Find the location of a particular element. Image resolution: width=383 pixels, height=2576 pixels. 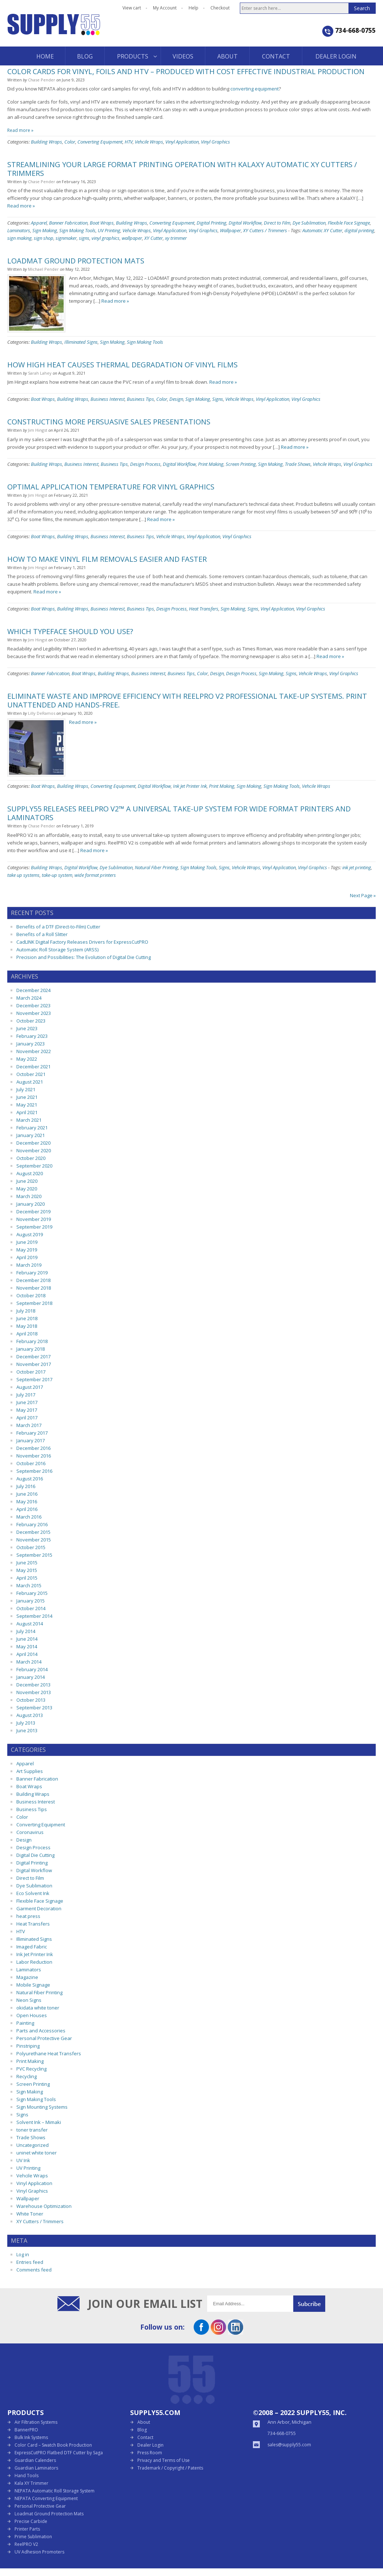

November 2016 is located at coordinates (33, 1455).